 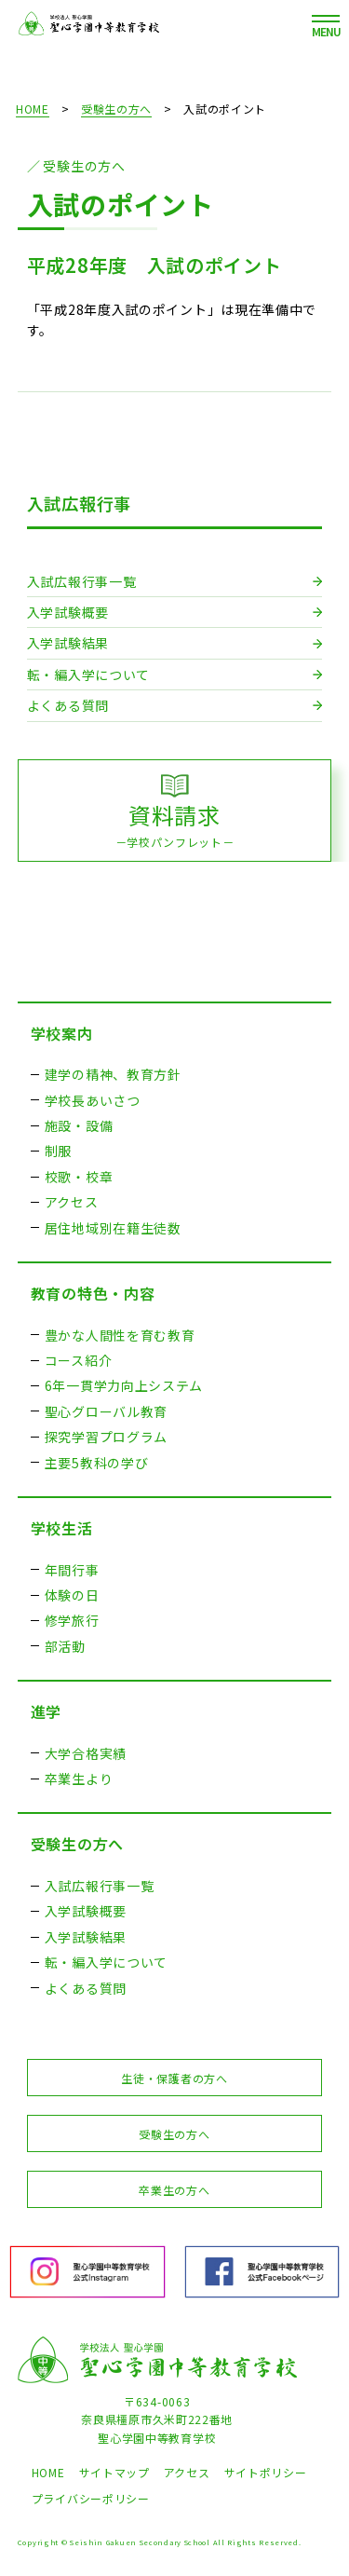 I want to click on 大学合格実績, so click(x=86, y=1753).